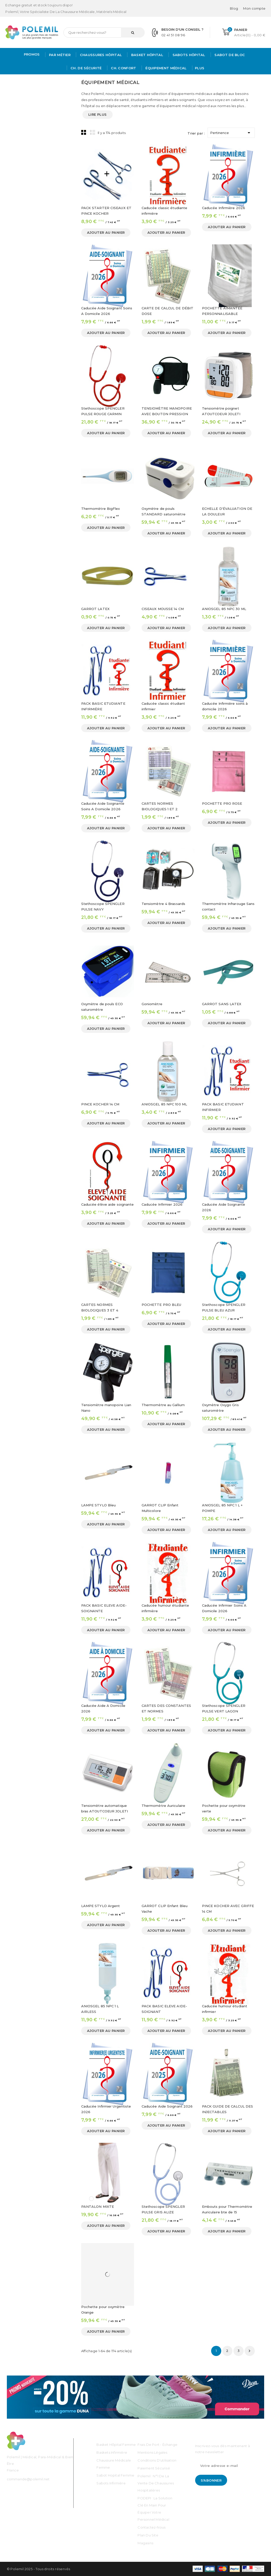 The height and width of the screenshot is (2576, 271). I want to click on ECHELLE D'ÉVALUATION DE LA DOULEUR, so click(227, 511).